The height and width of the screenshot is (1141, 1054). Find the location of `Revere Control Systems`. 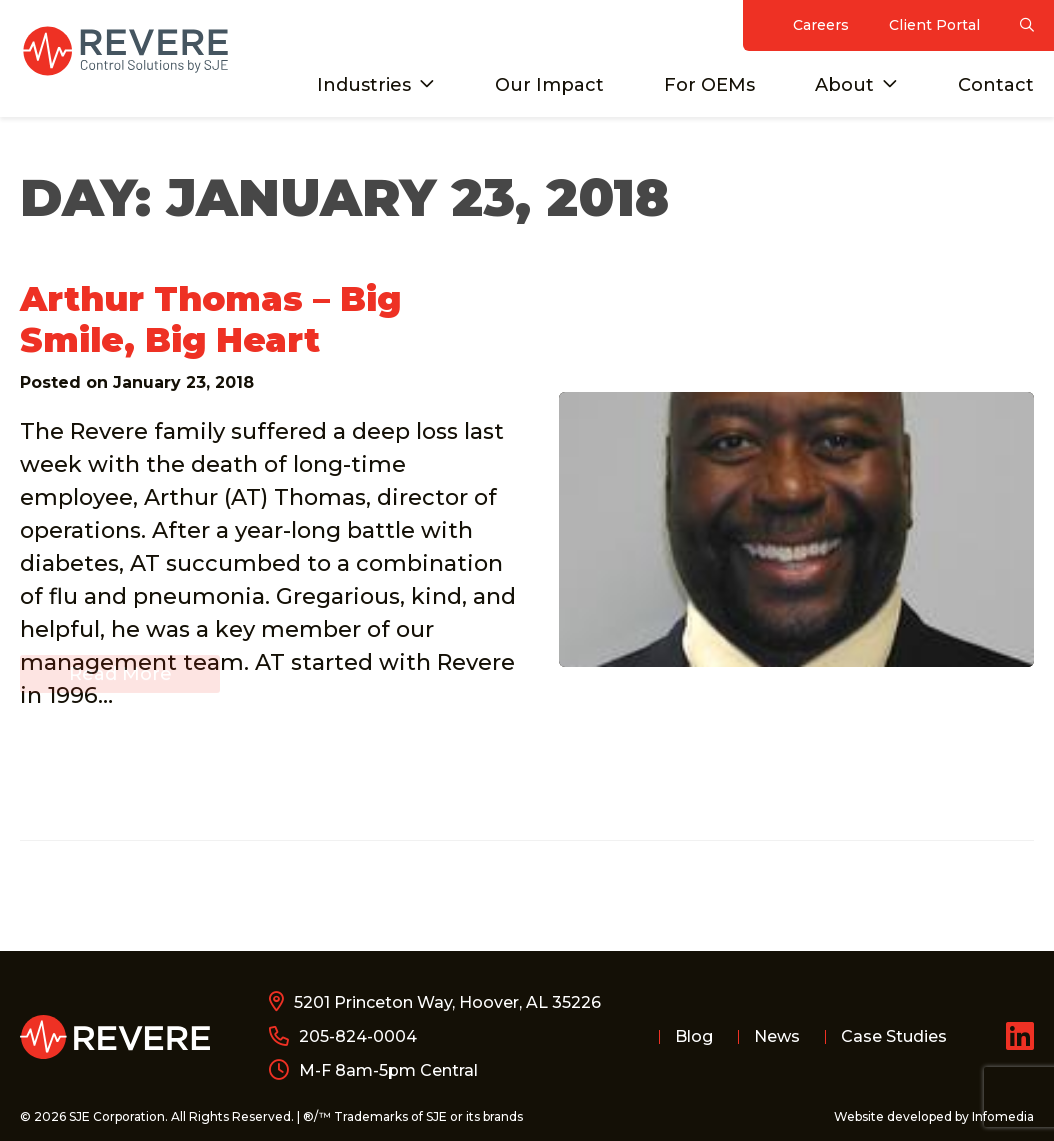

Revere Control Systems is located at coordinates (125, 51).